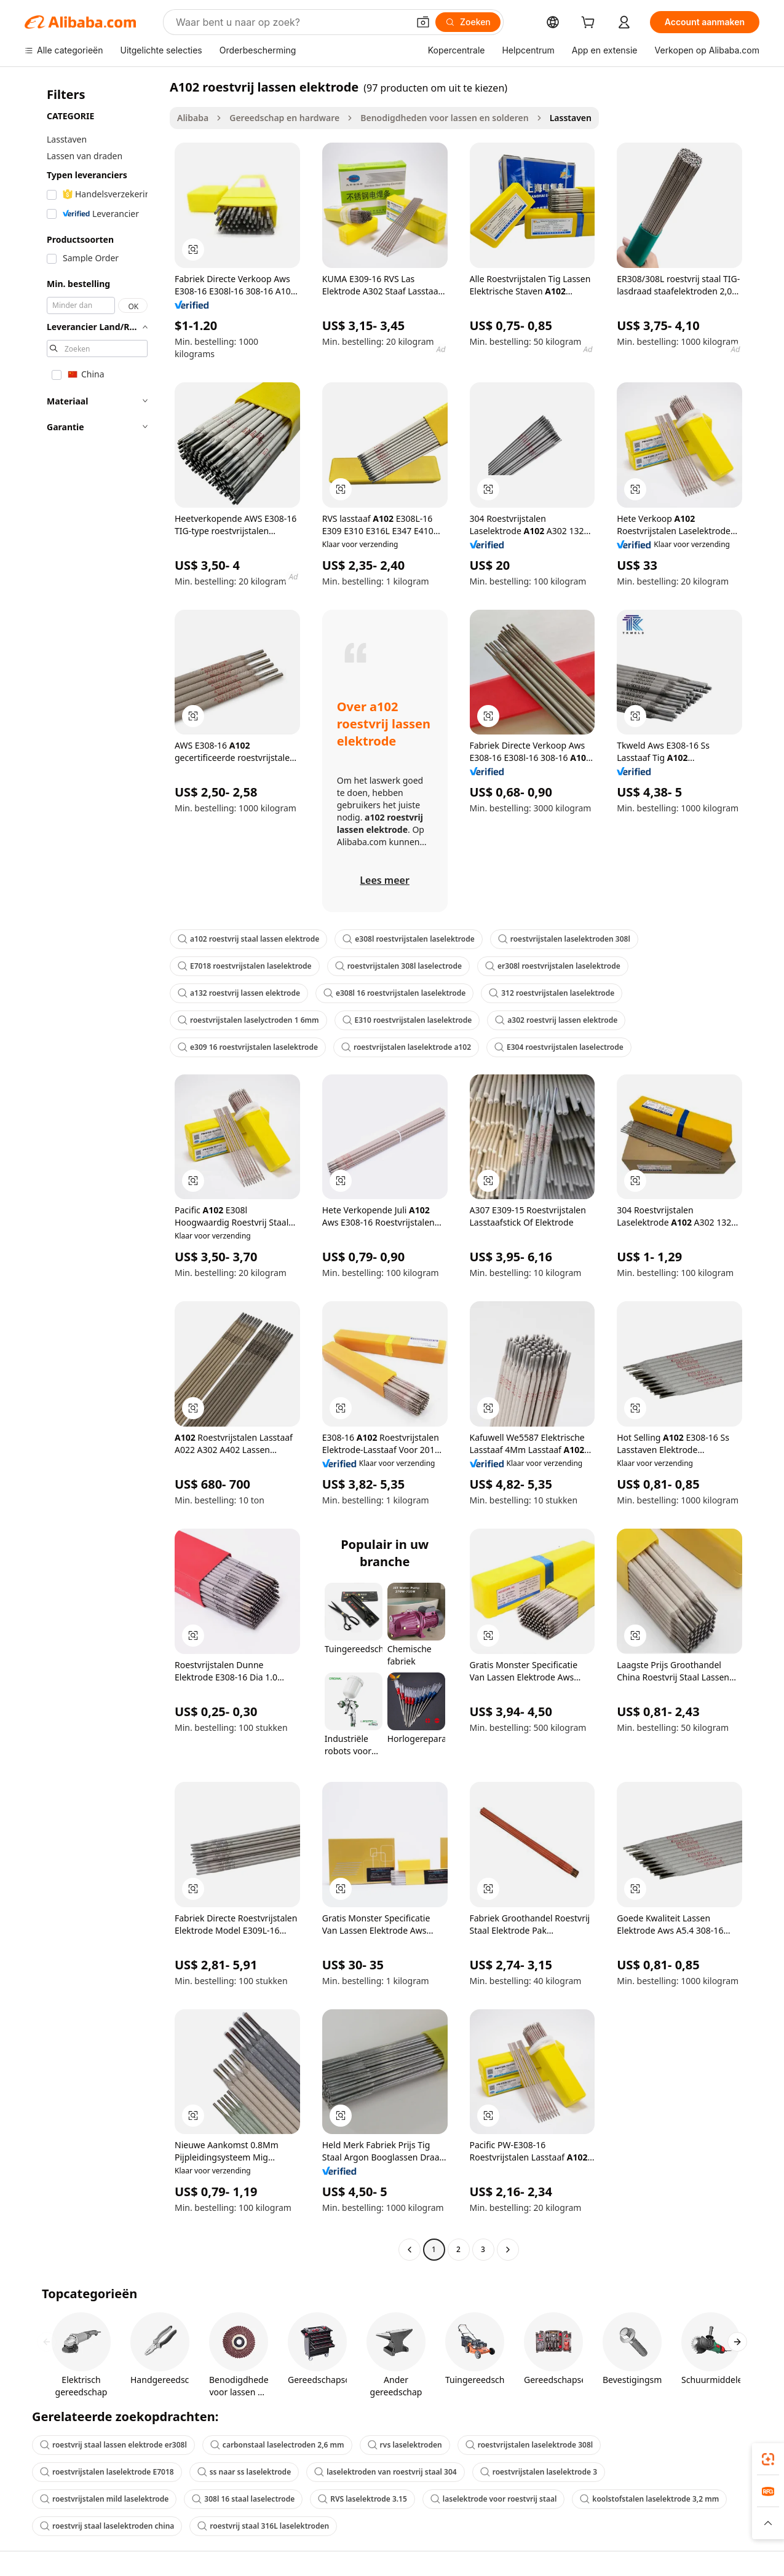 This screenshot has height=2576, width=784. I want to click on Gereedschap en hardware, so click(284, 118).